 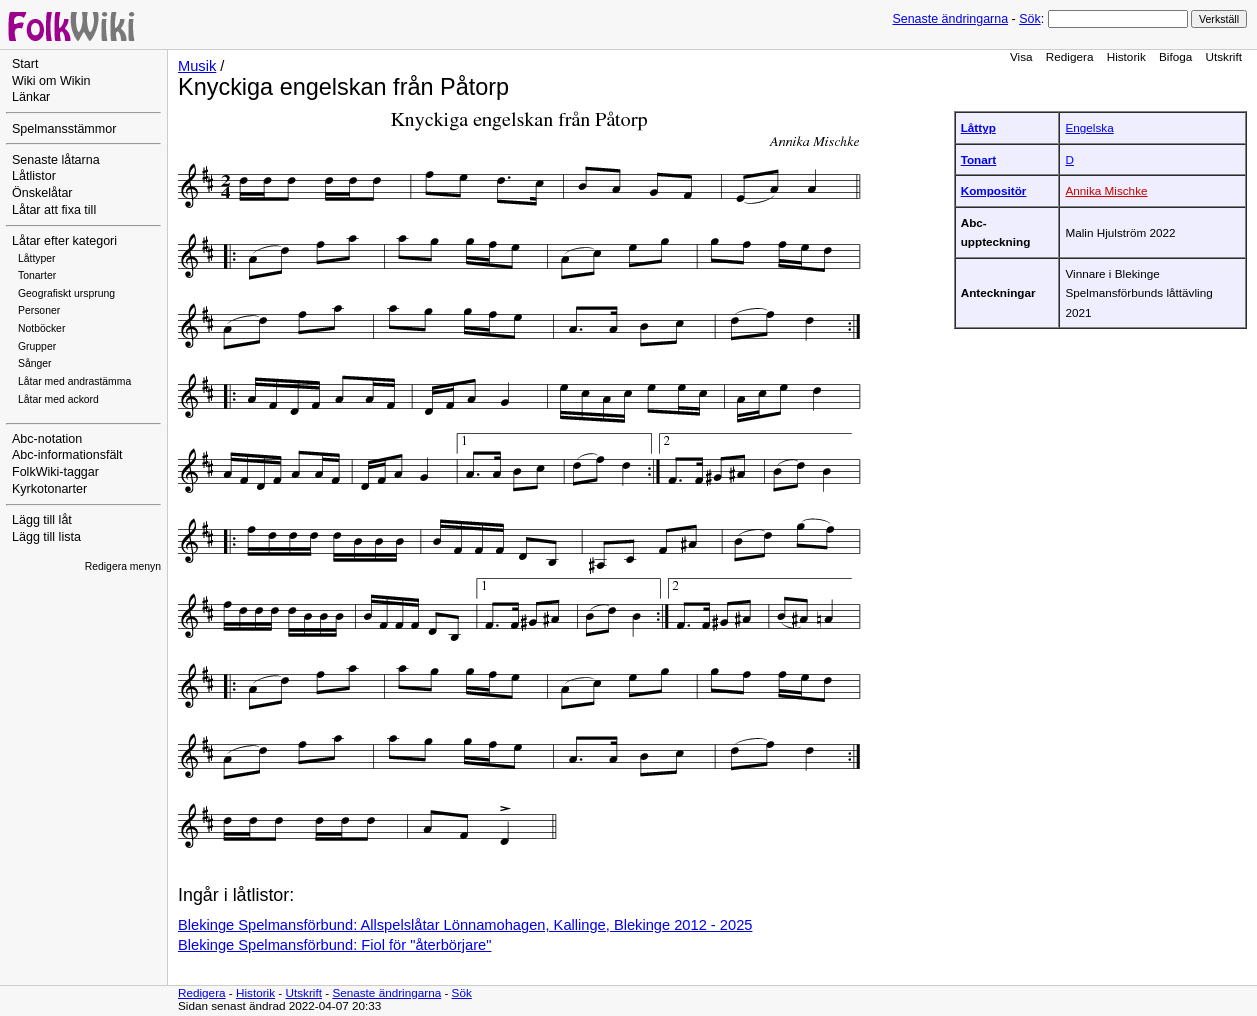 What do you see at coordinates (55, 472) in the screenshot?
I see `FolkWiki-taggar` at bounding box center [55, 472].